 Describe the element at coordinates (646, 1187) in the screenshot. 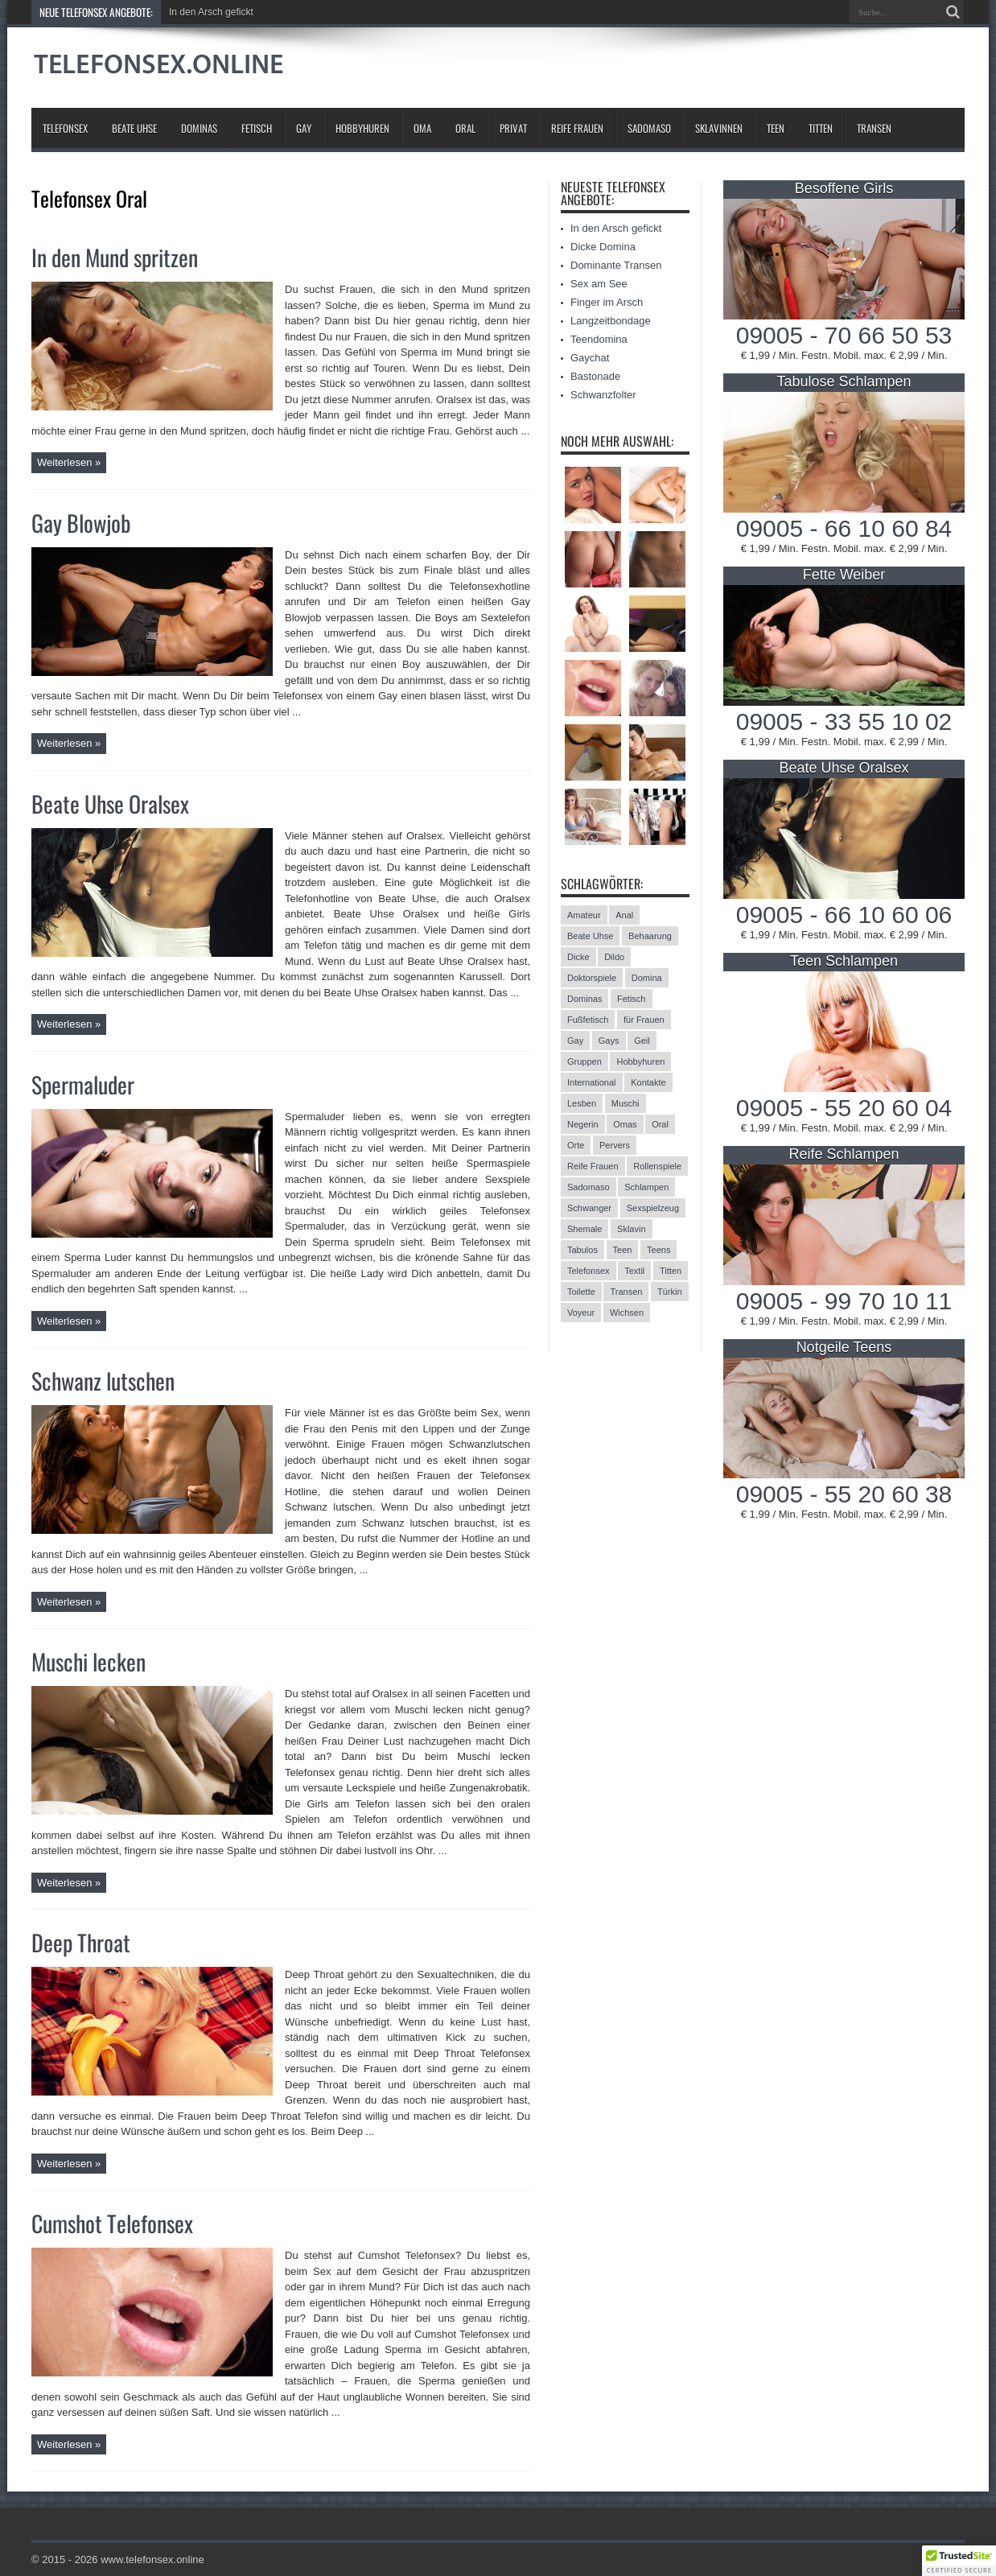

I see `Schlampen [Schlampen (20 Einträge)]` at that location.